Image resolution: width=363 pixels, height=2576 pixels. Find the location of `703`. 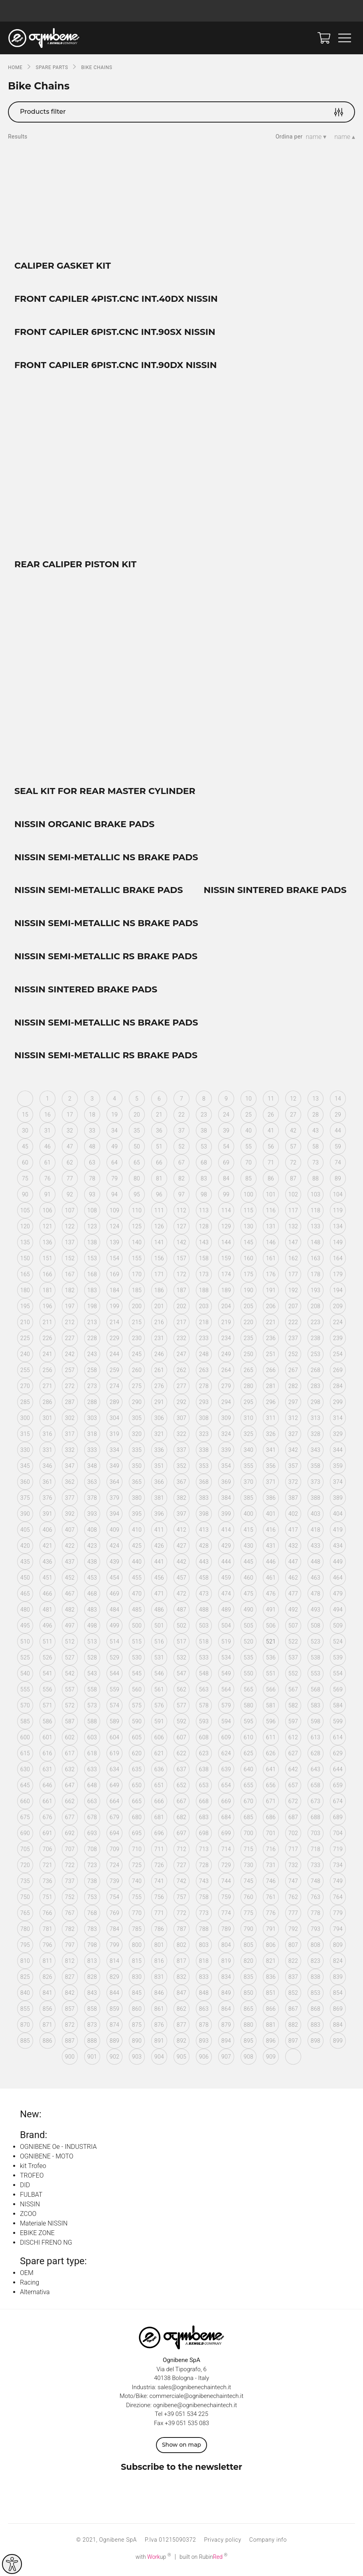

703 is located at coordinates (315, 1835).